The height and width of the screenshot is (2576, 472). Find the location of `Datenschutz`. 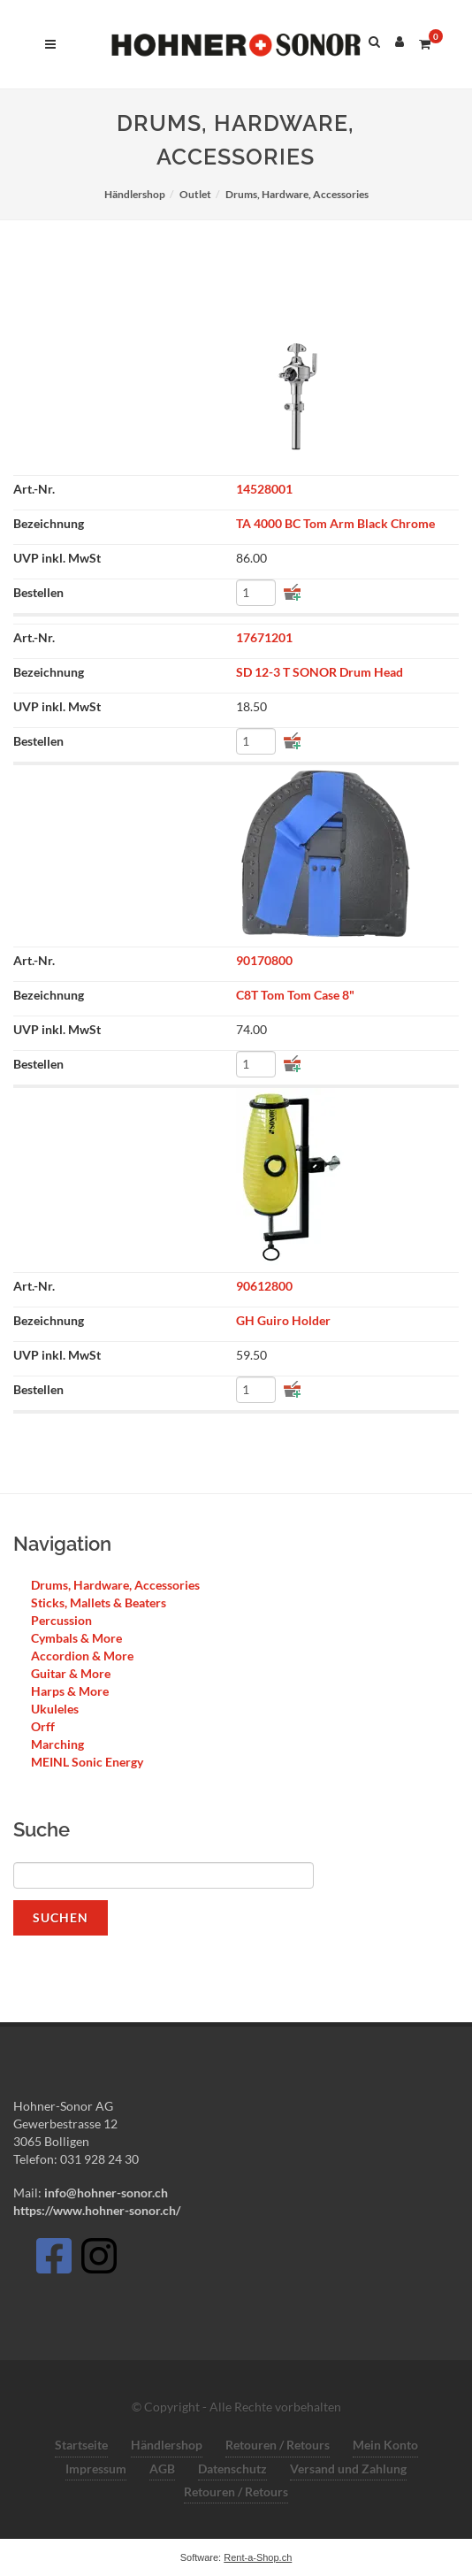

Datenschutz is located at coordinates (232, 2468).